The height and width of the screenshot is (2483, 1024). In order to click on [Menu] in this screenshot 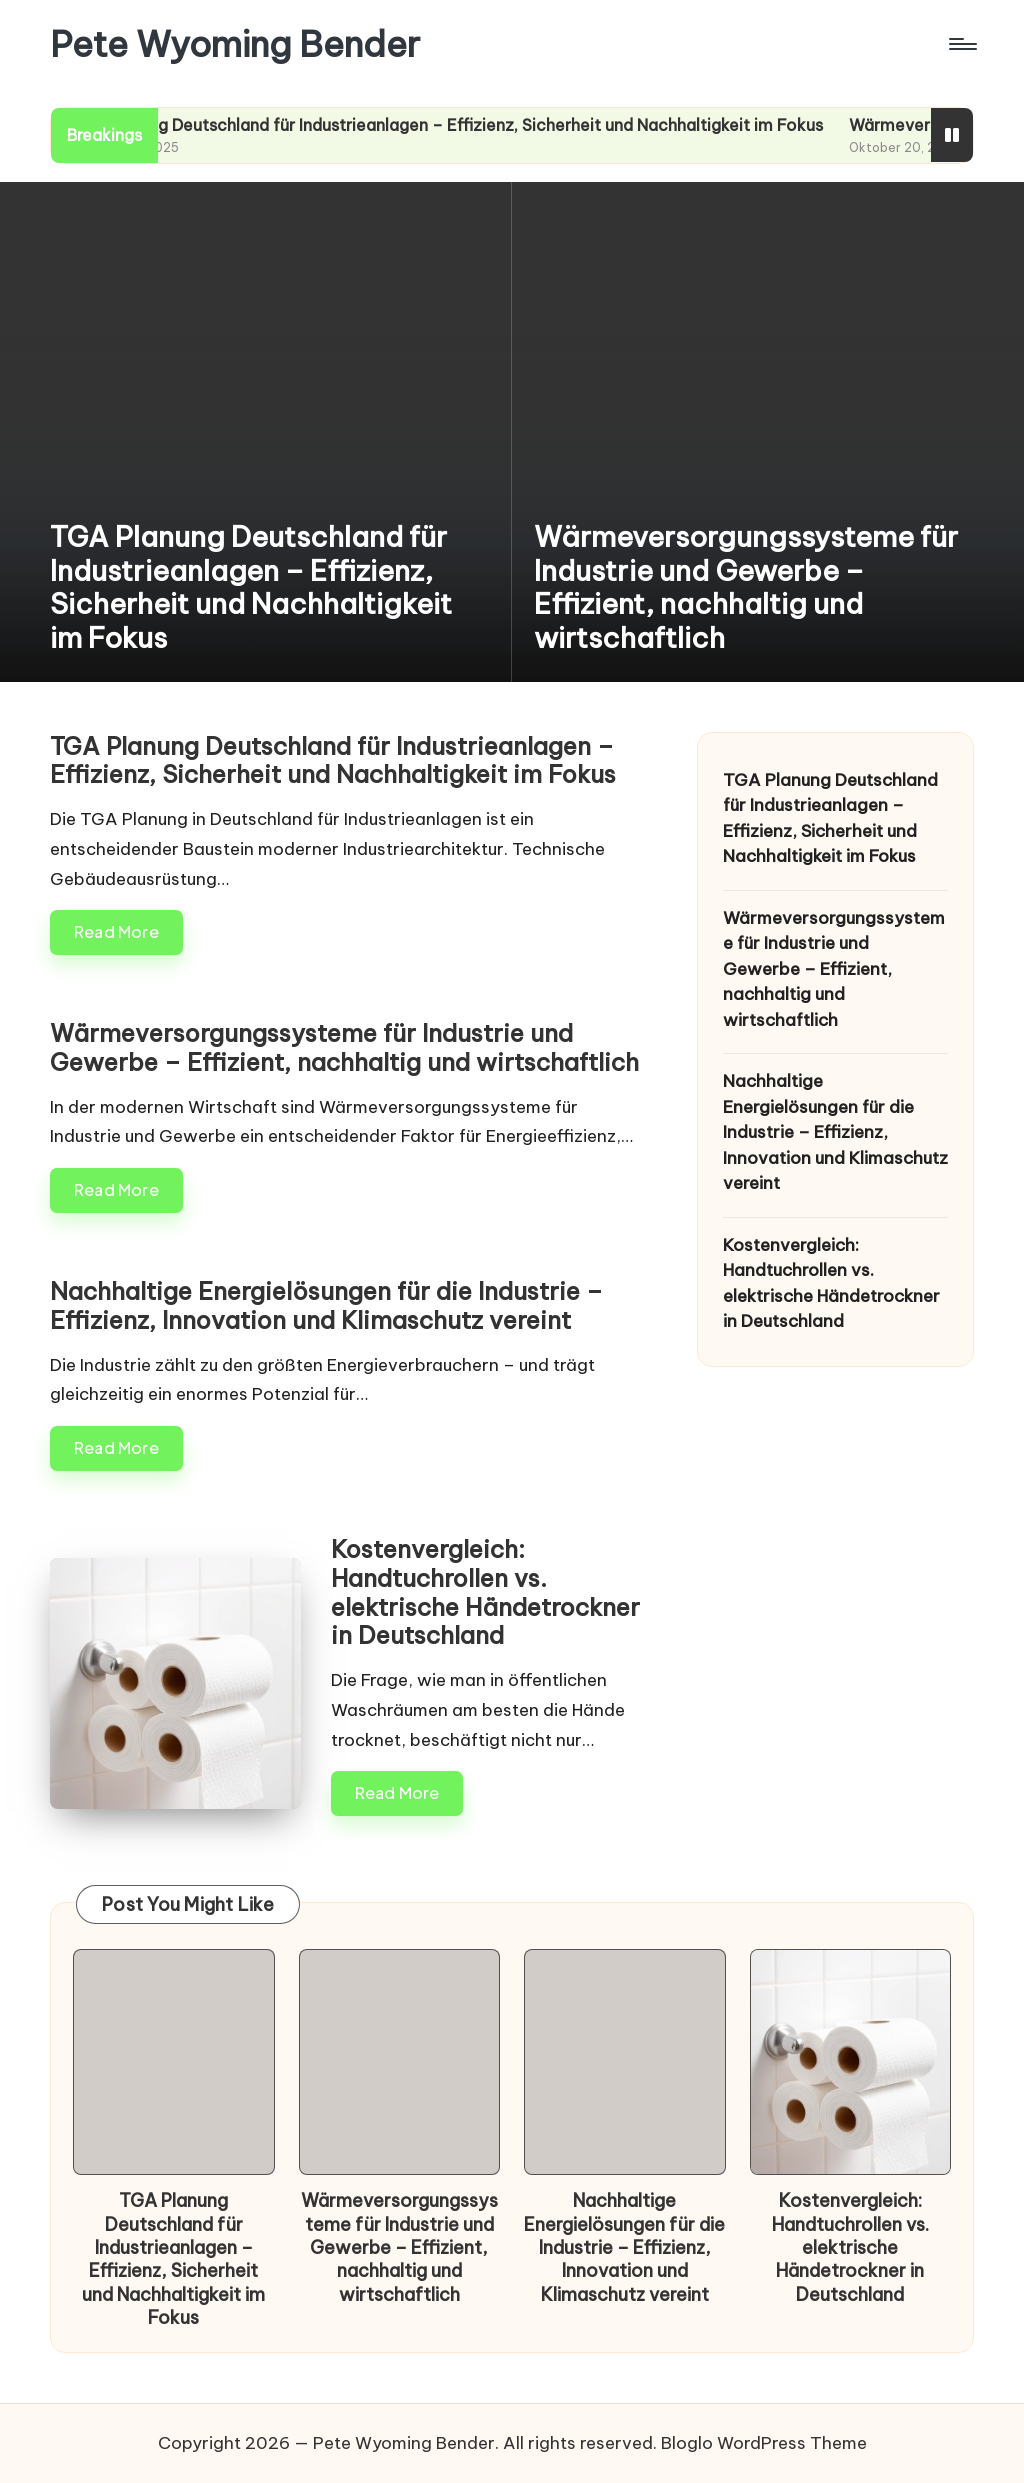, I will do `click(961, 44)`.